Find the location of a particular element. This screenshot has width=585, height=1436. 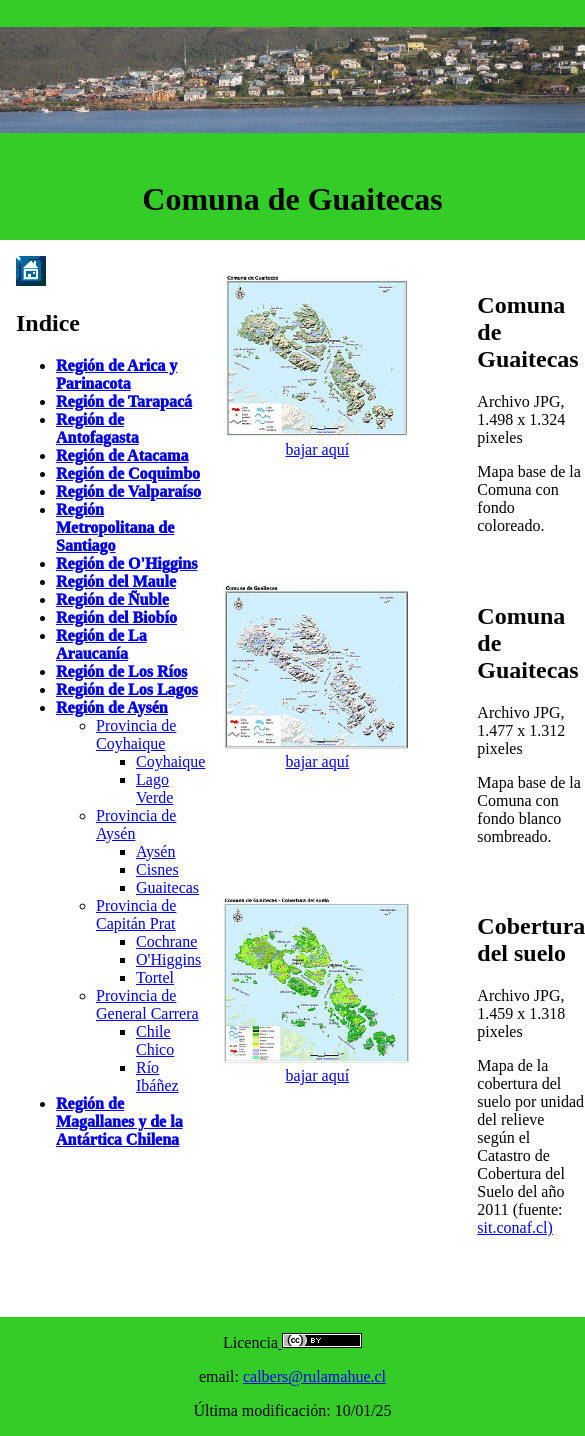

Región de Arica y Parinacota is located at coordinates (116, 374).